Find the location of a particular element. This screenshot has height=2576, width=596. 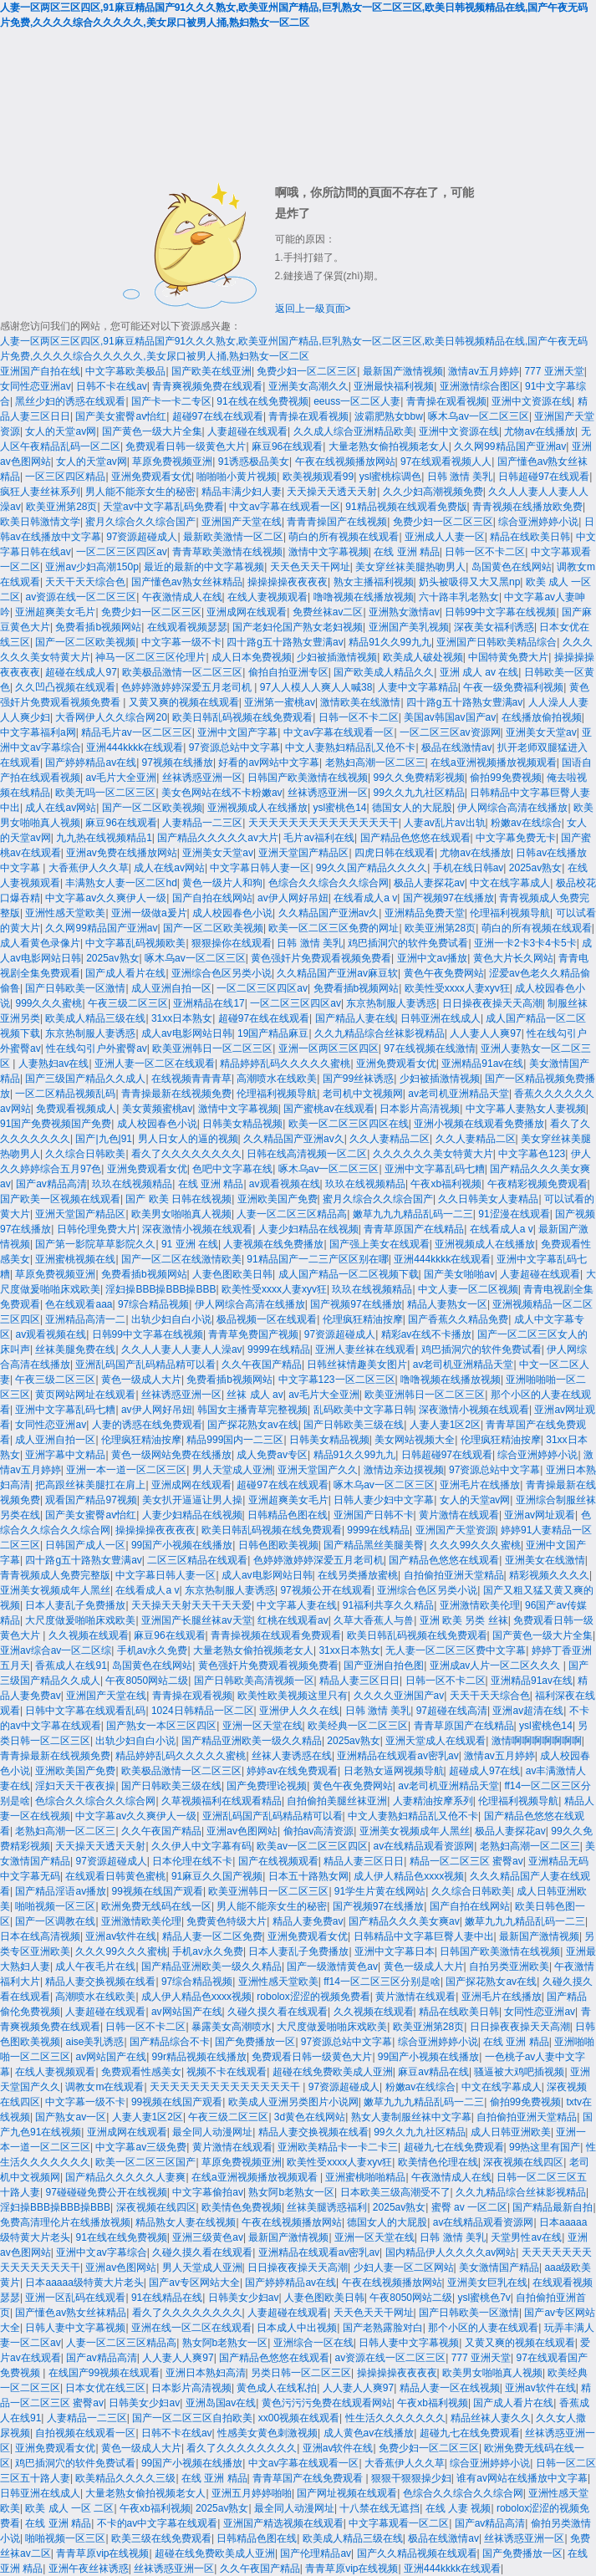

亚洲一级做a爰片 is located at coordinates (149, 913).